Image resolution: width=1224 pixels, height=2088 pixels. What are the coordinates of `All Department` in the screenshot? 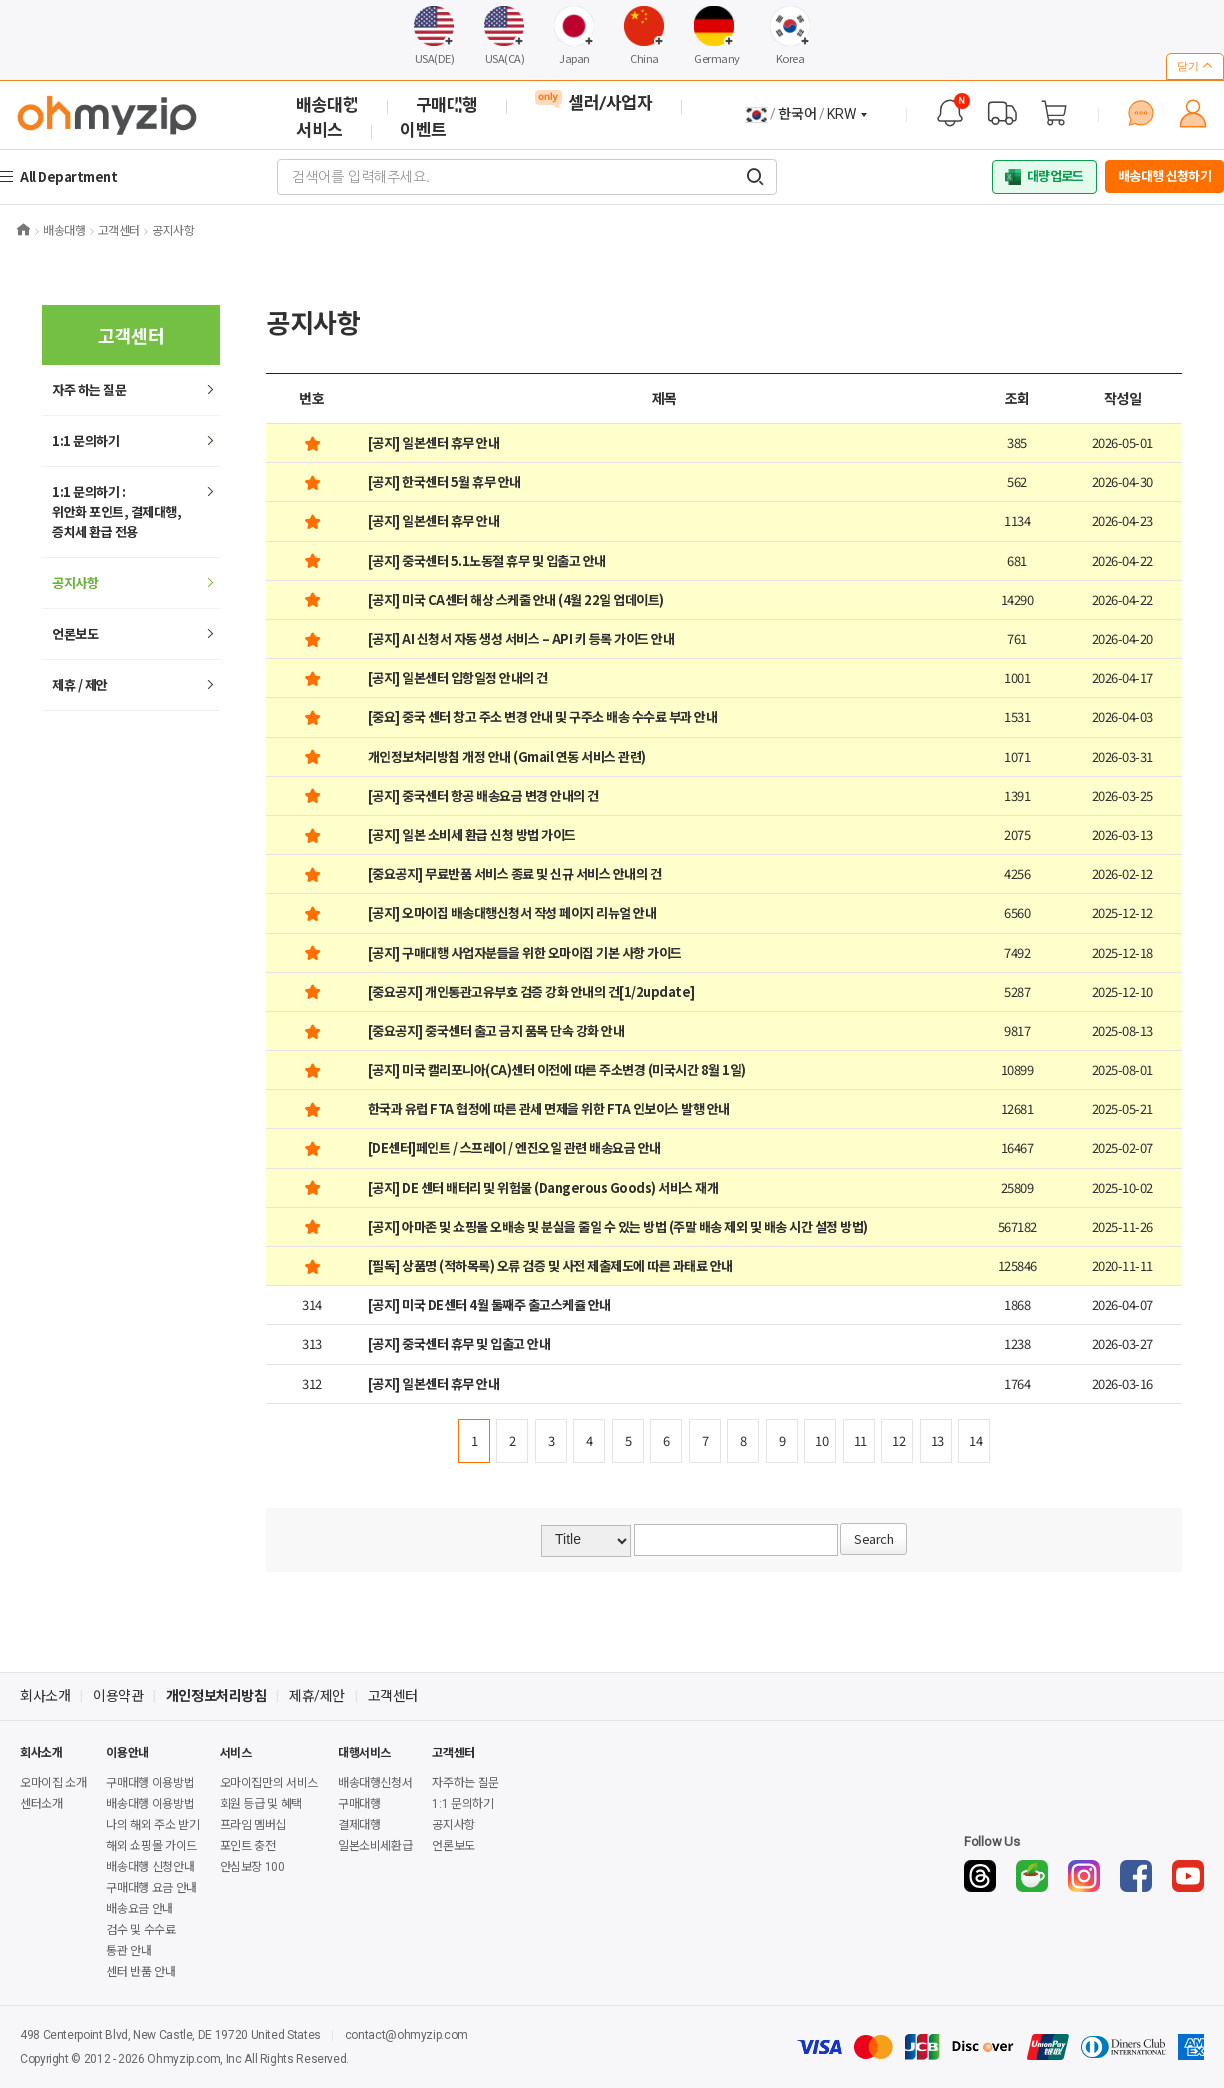 It's located at (71, 176).